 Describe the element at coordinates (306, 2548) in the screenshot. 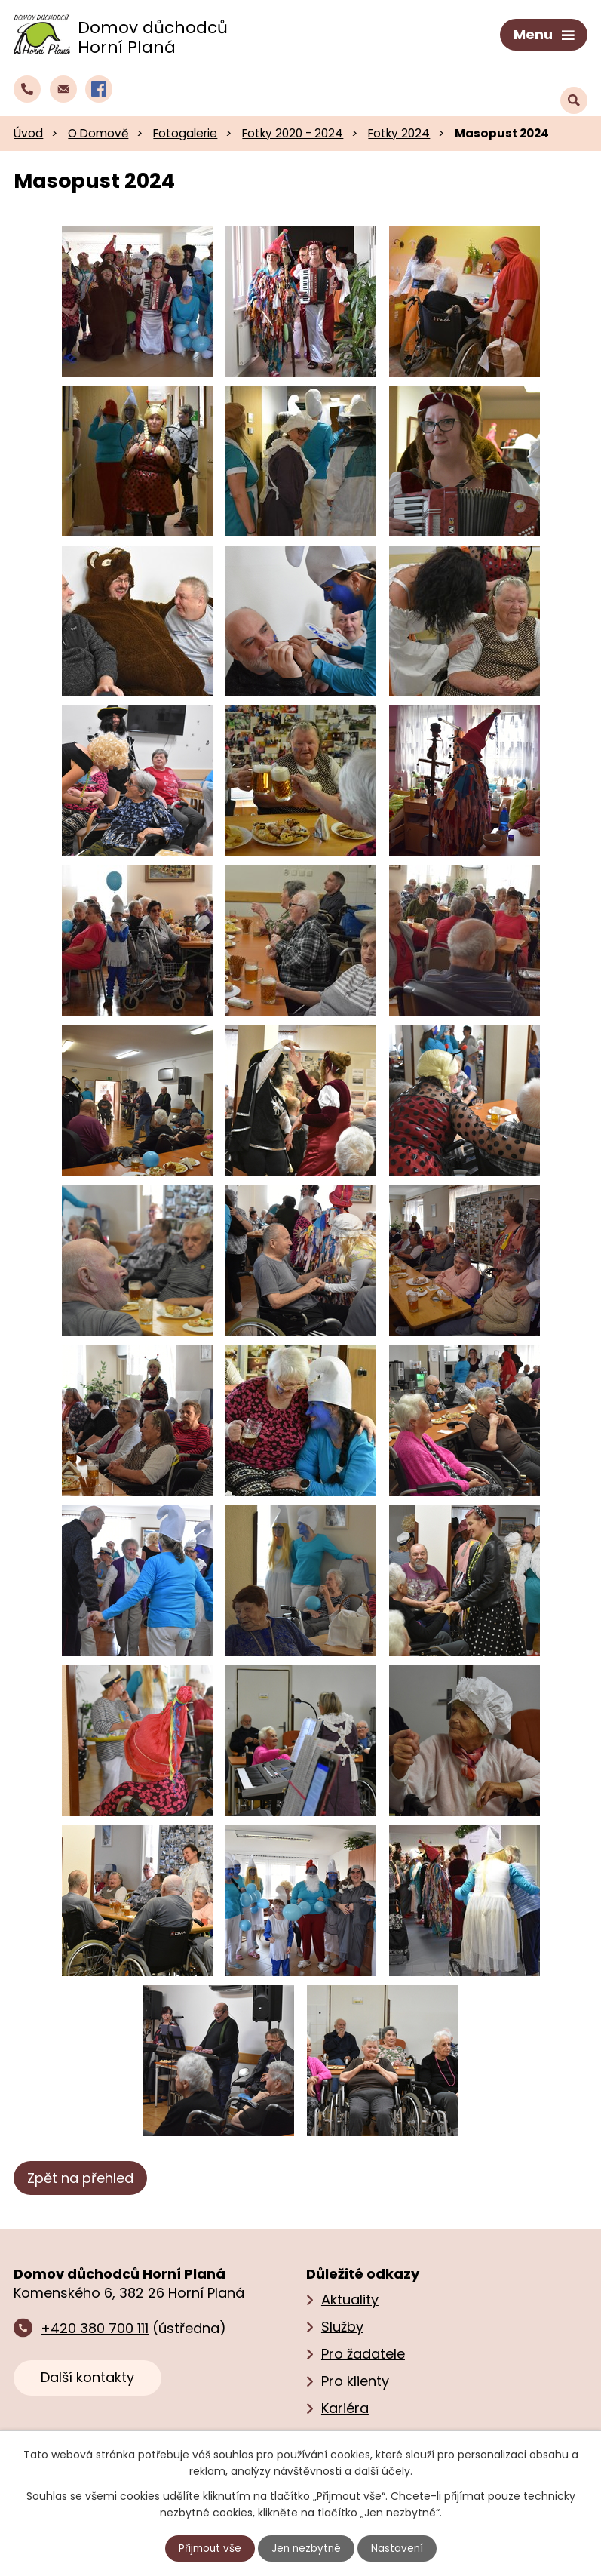

I see `Jen nezbytné` at that location.